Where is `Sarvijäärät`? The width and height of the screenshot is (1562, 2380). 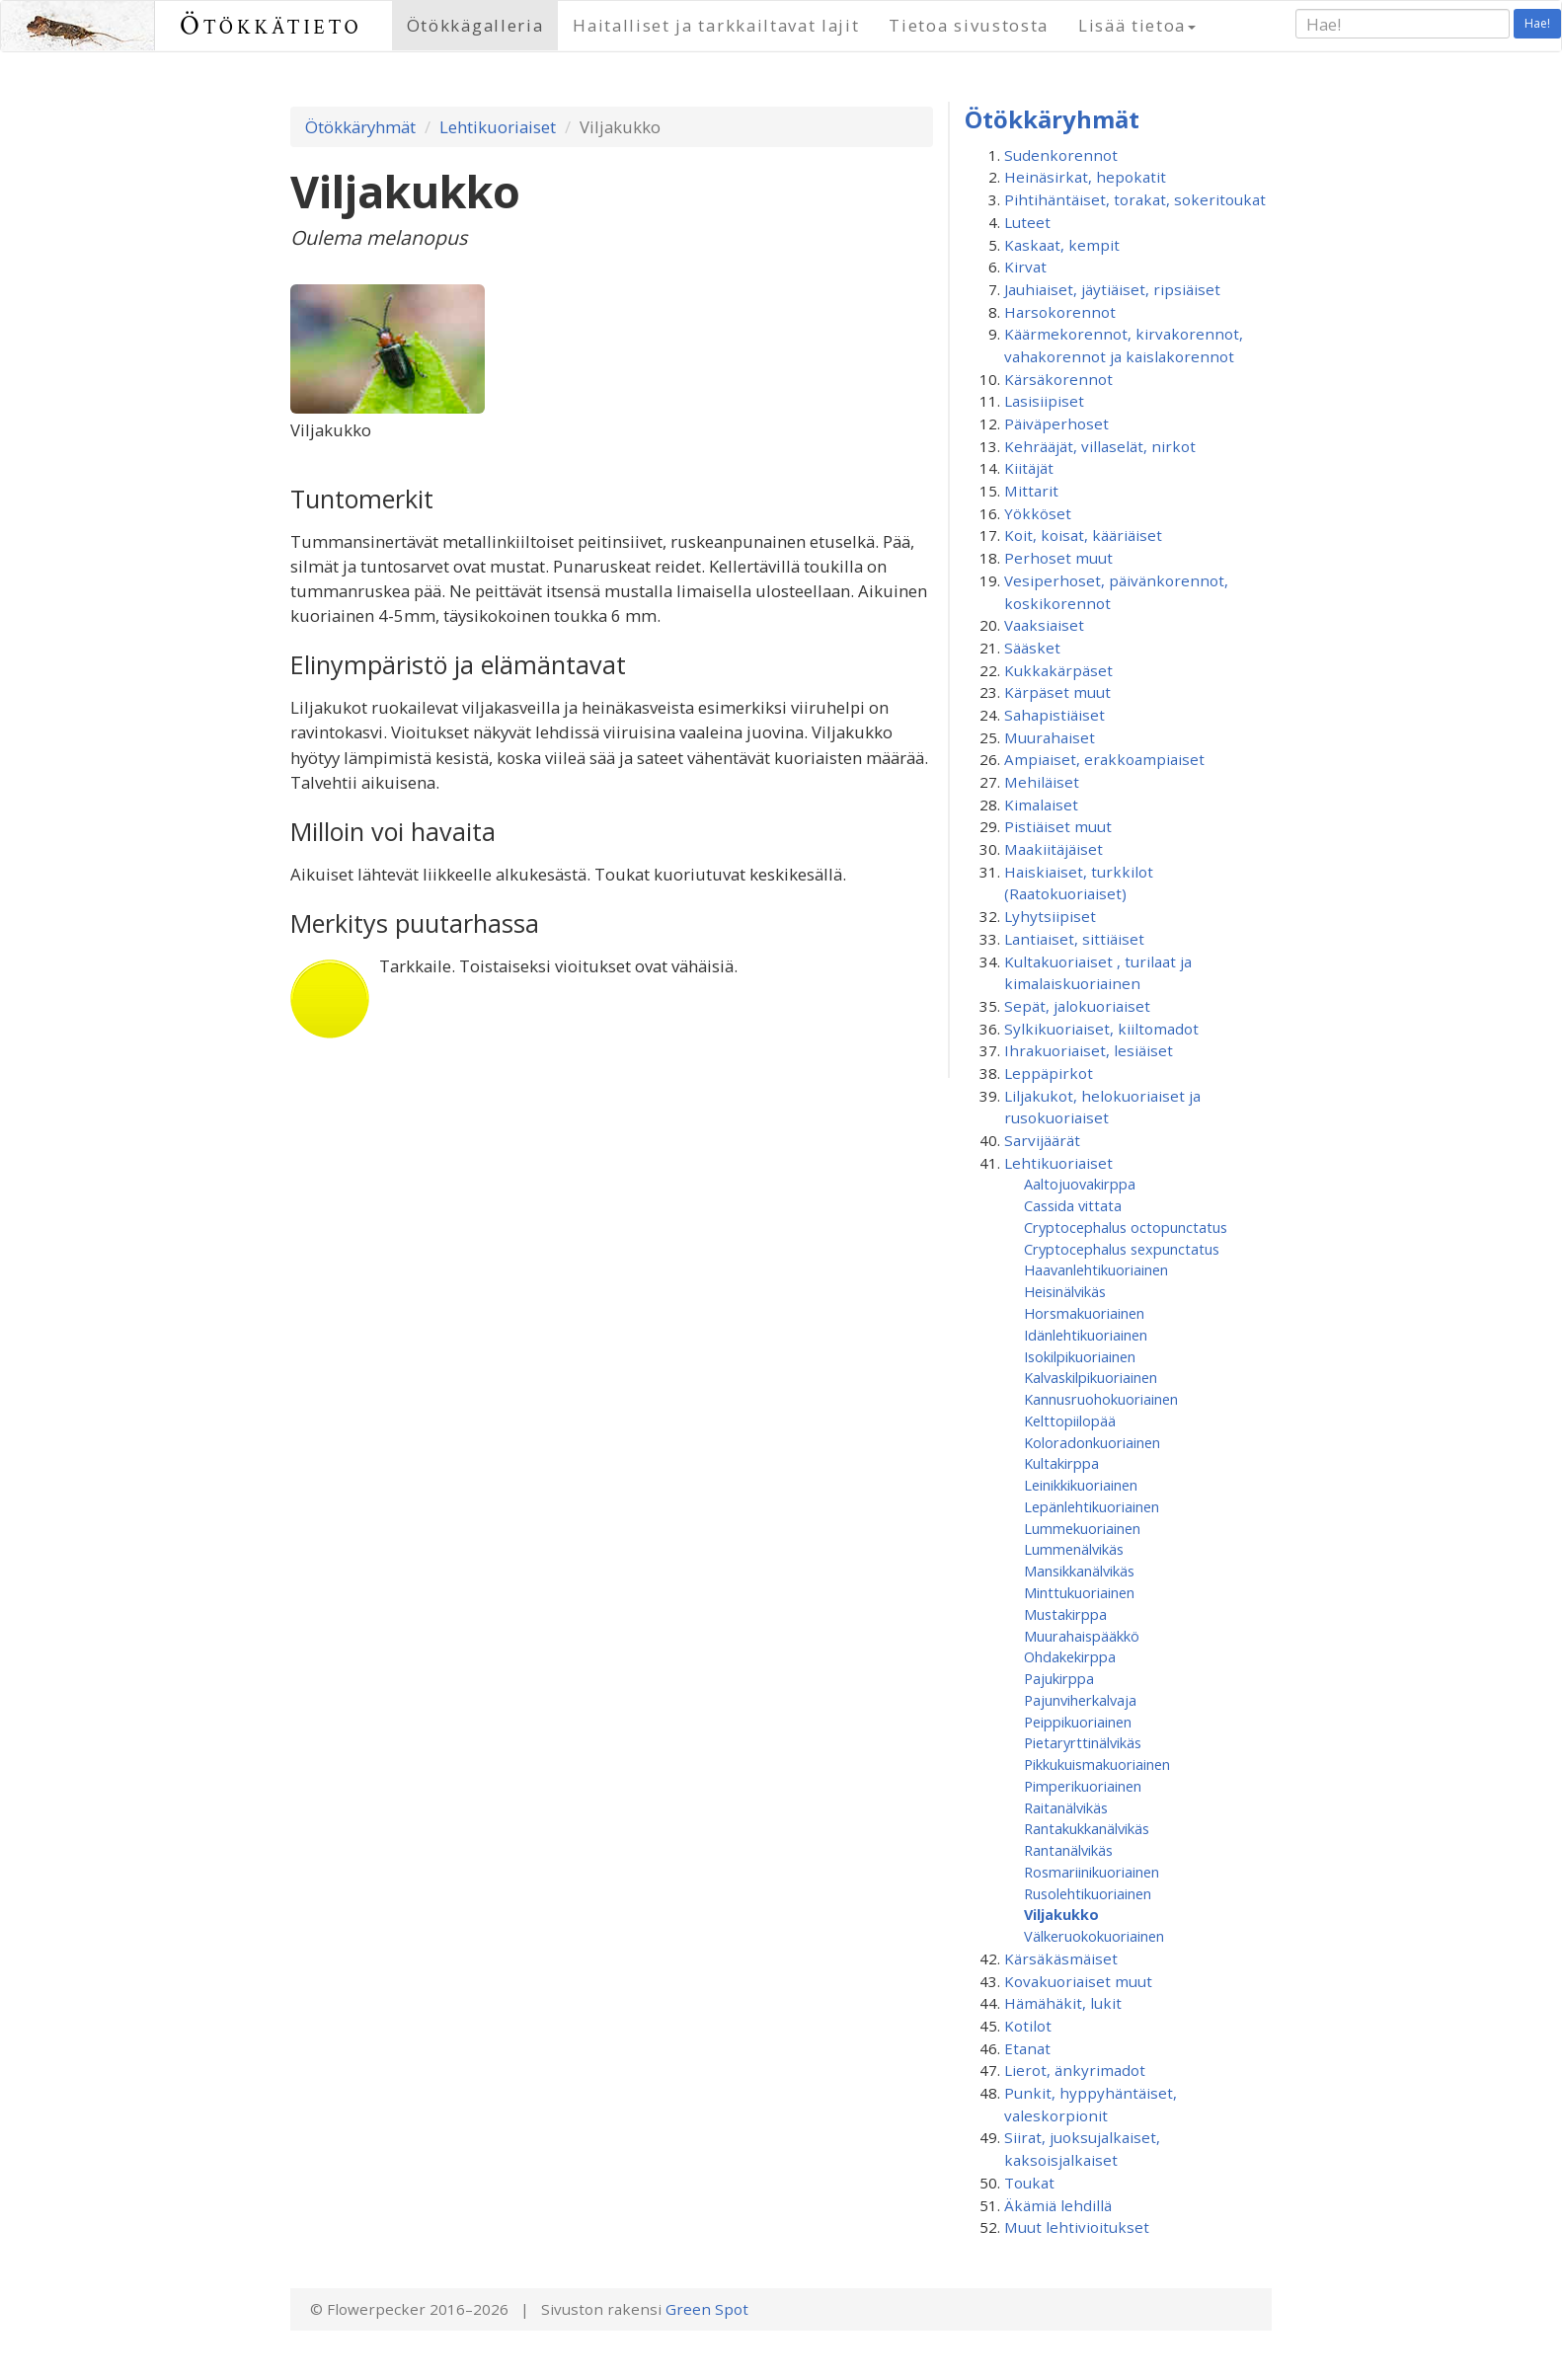 Sarvijäärät is located at coordinates (1042, 1140).